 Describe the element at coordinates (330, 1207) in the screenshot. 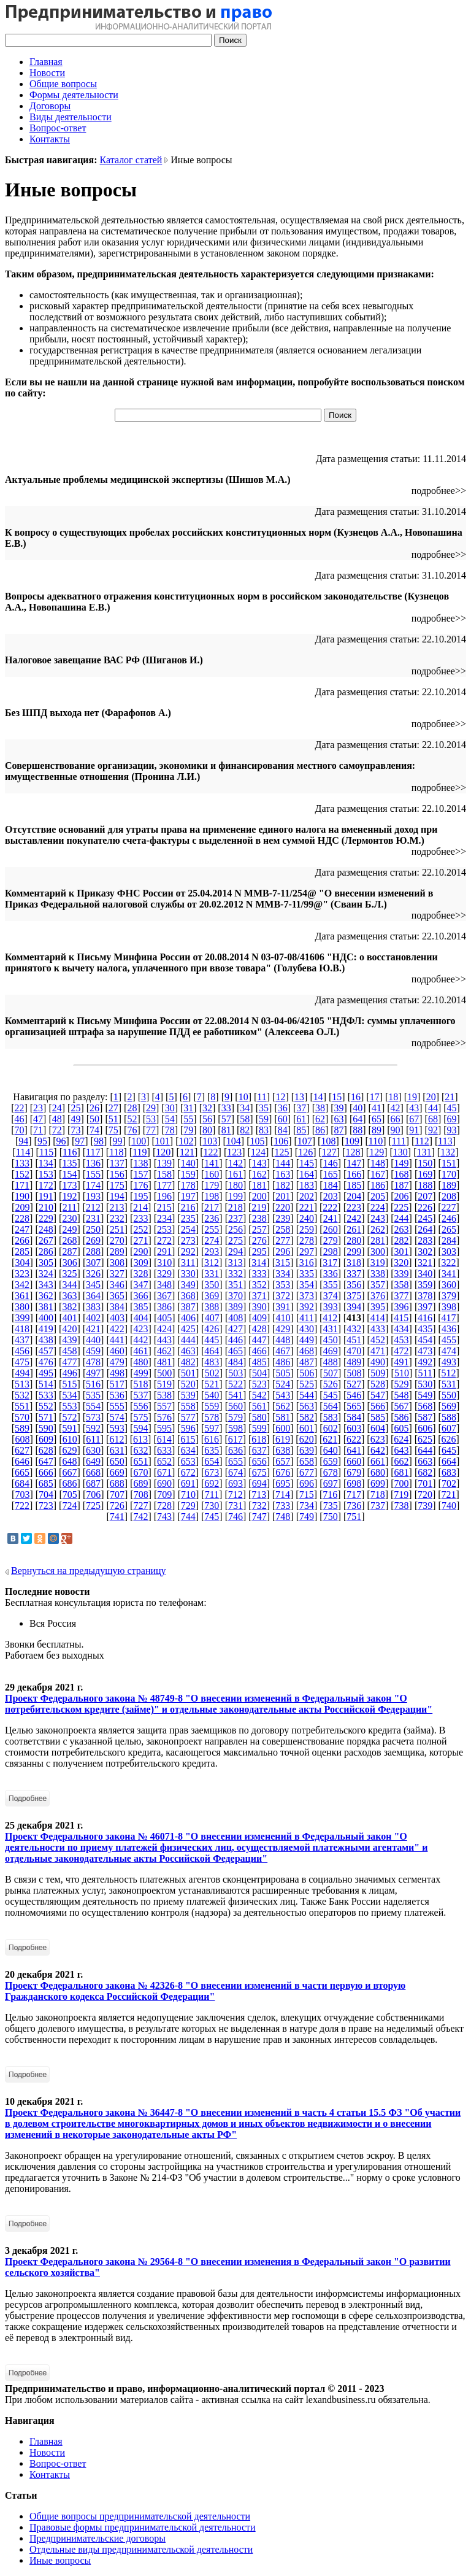

I see `222` at that location.